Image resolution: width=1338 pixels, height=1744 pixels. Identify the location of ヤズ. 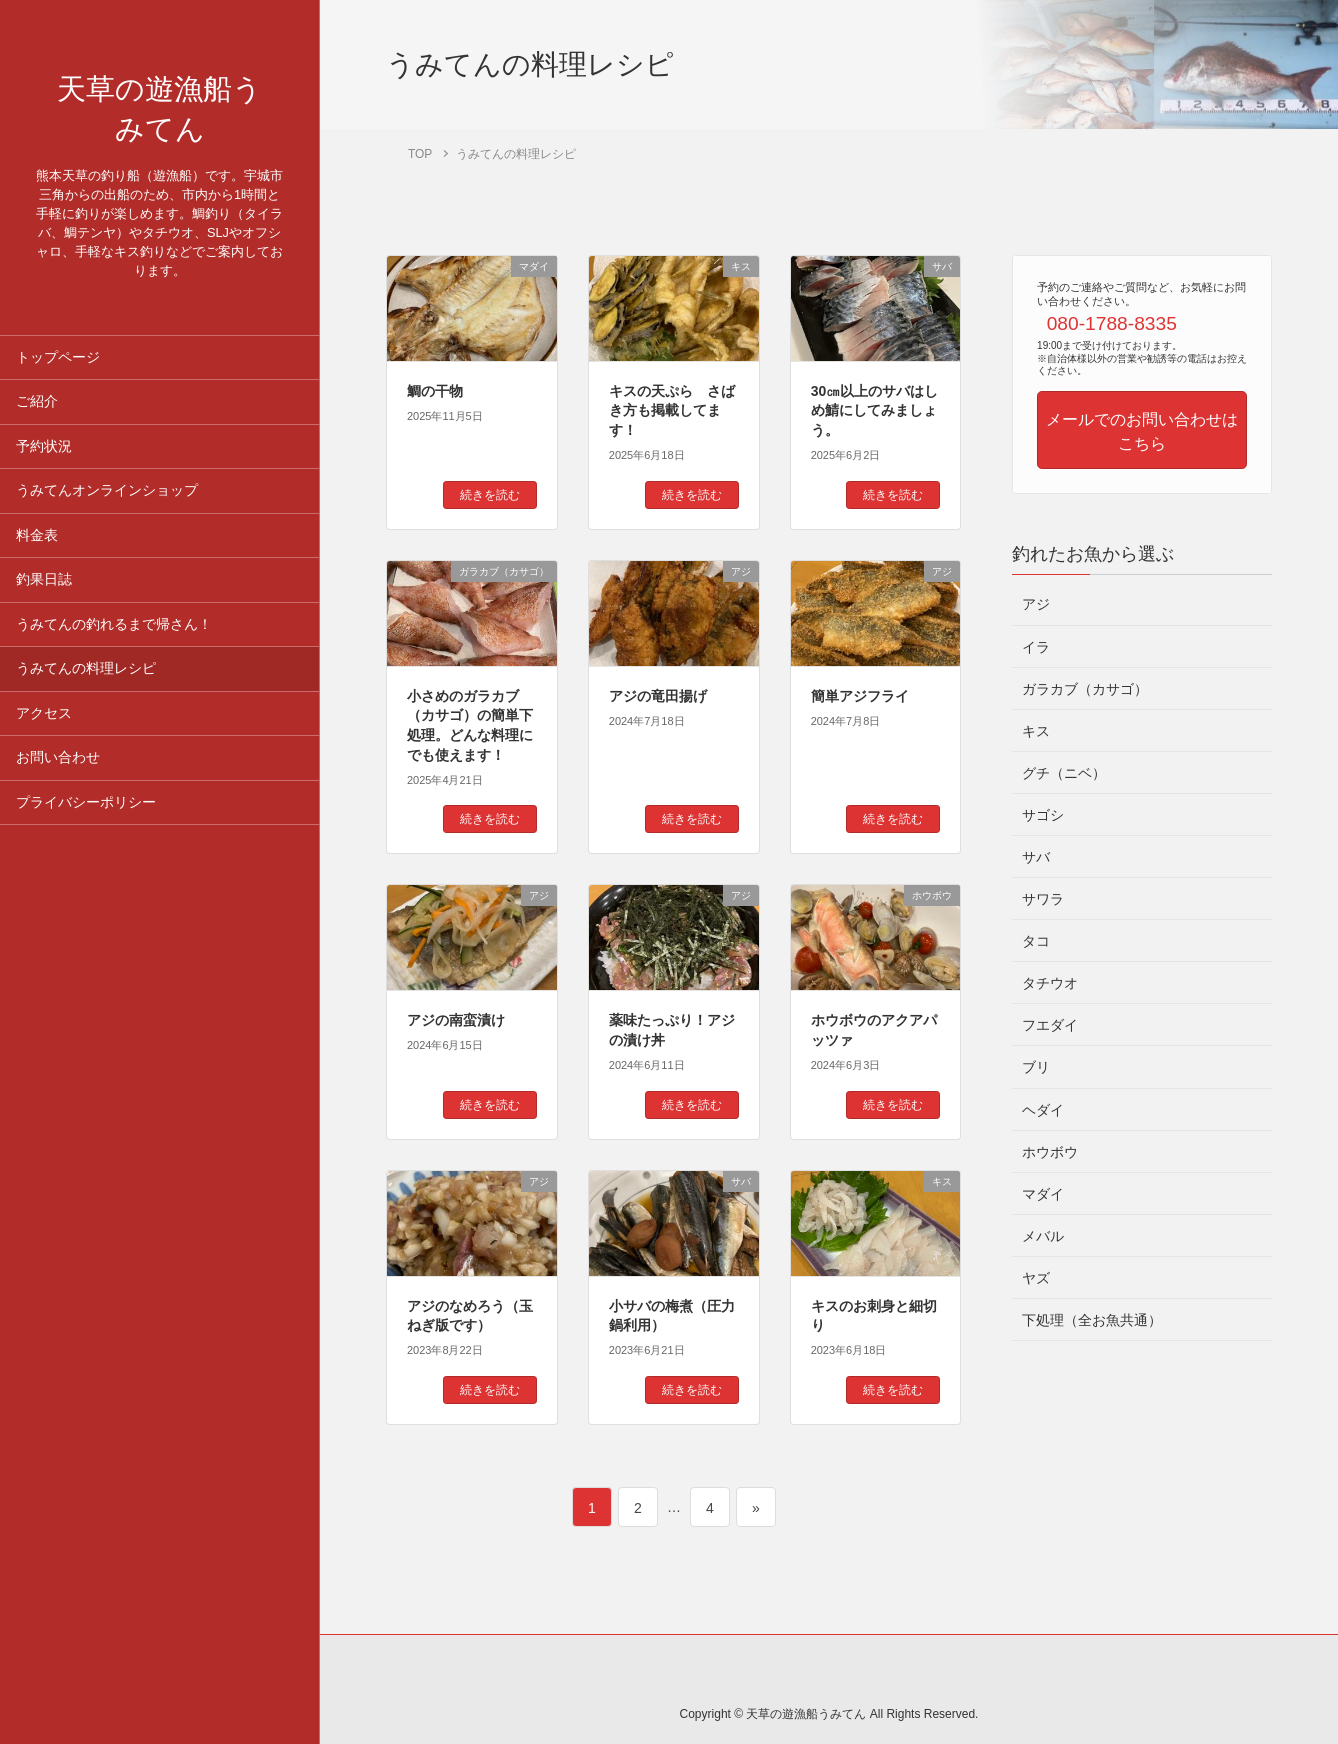
(1036, 1278).